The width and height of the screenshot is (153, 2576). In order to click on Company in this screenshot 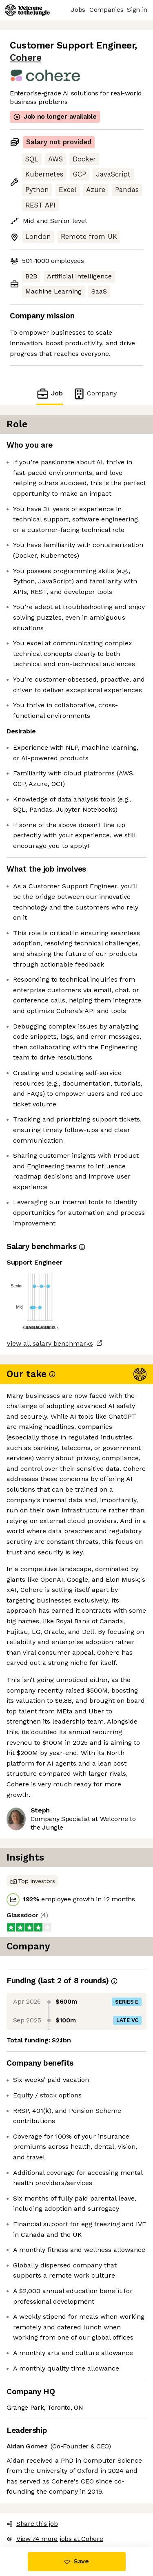, I will do `click(95, 393)`.